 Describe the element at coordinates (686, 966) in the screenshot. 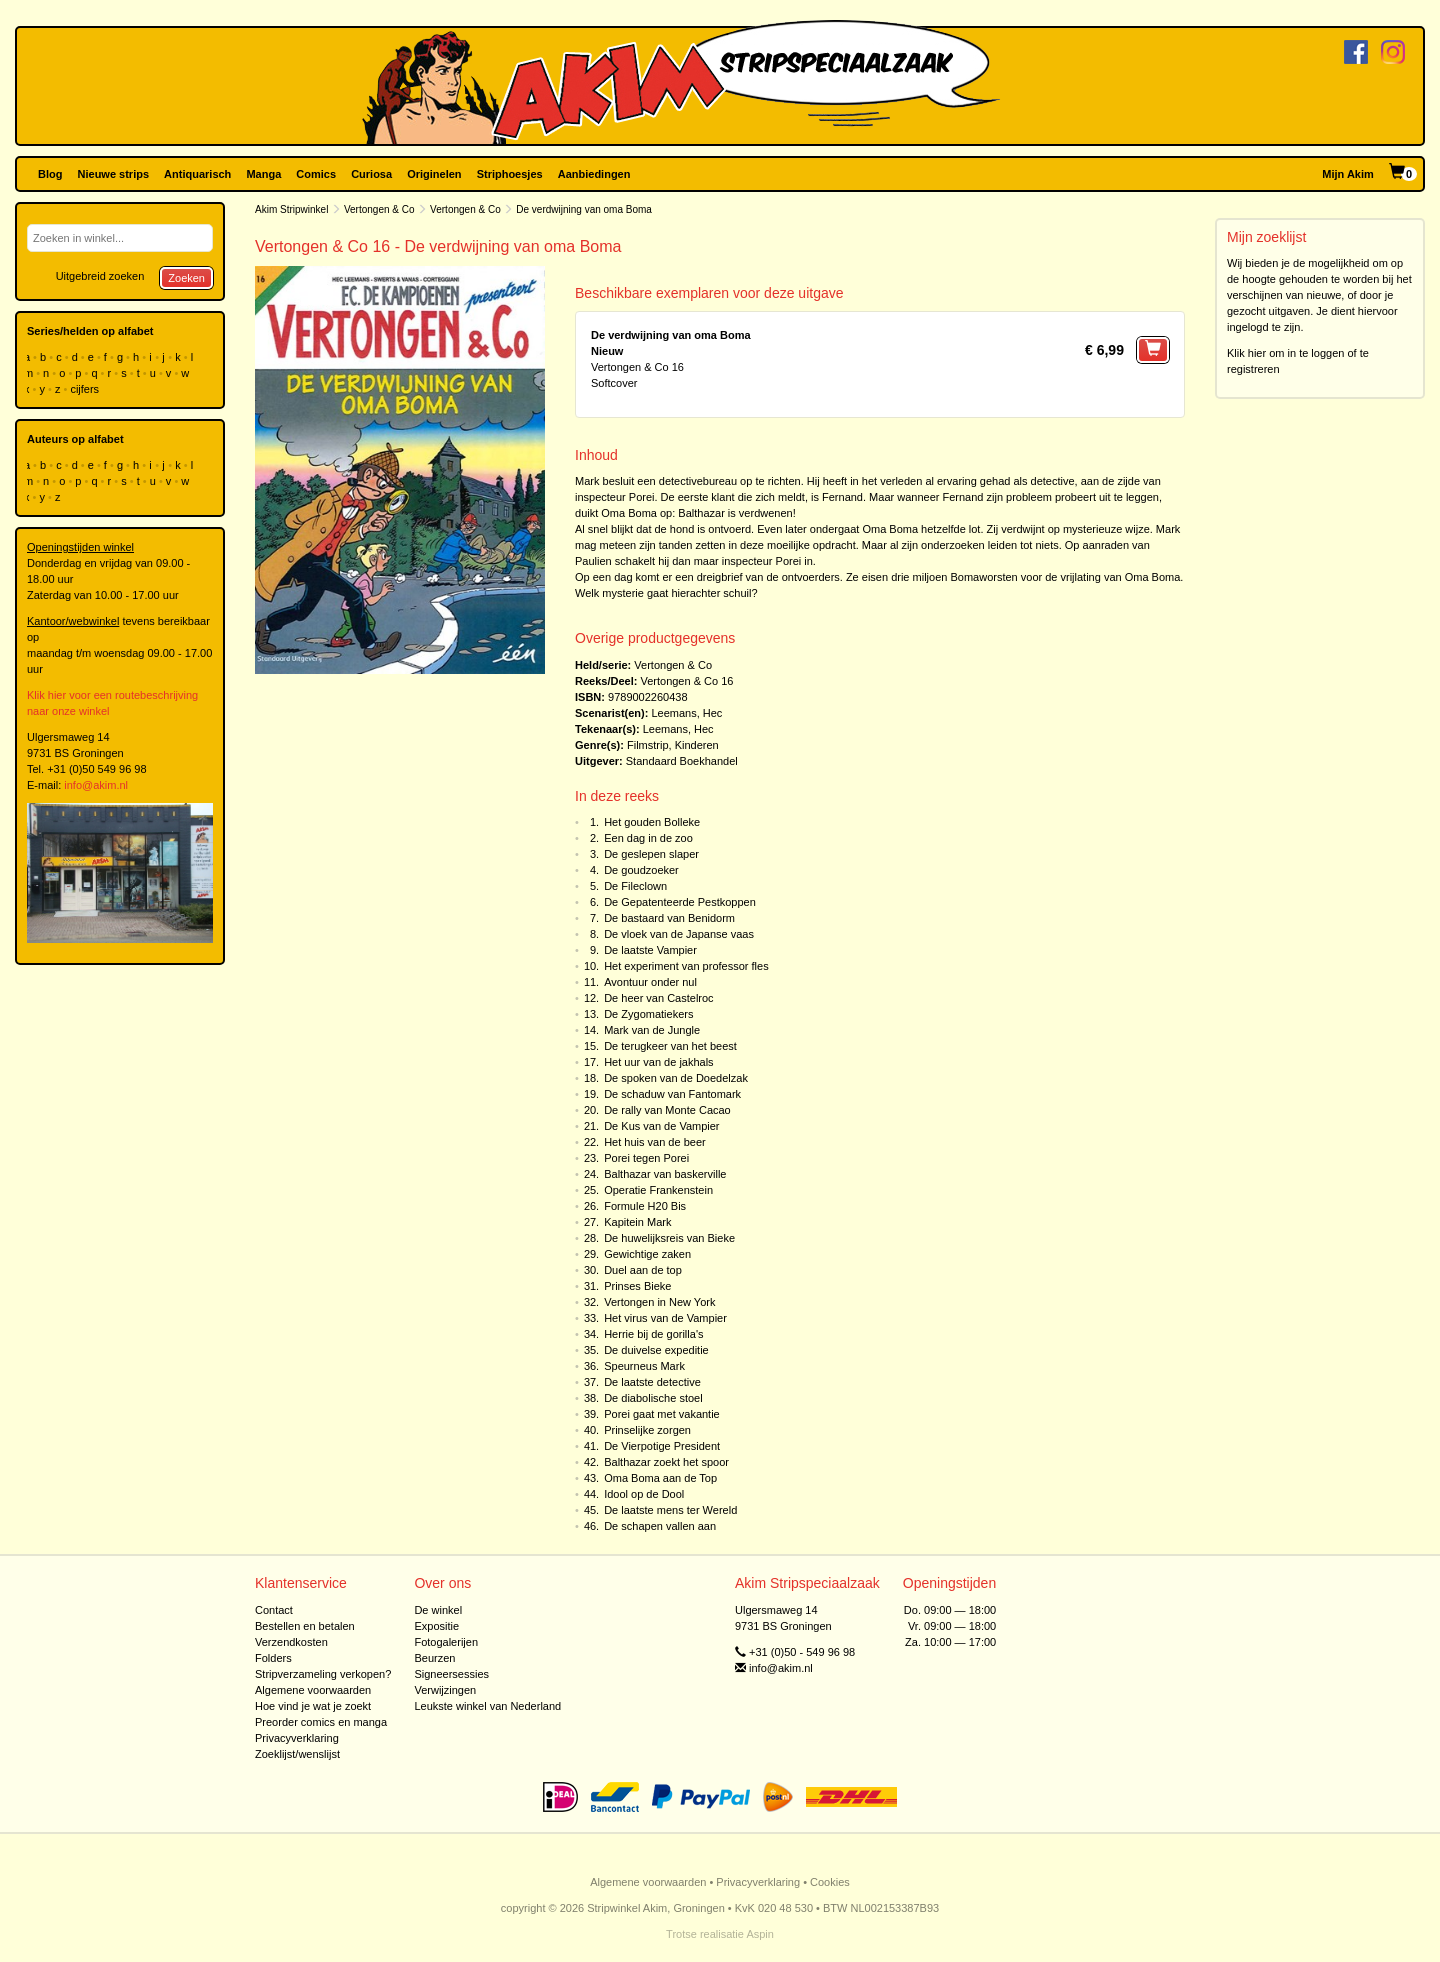

I see `Het experiment van professor fles` at that location.